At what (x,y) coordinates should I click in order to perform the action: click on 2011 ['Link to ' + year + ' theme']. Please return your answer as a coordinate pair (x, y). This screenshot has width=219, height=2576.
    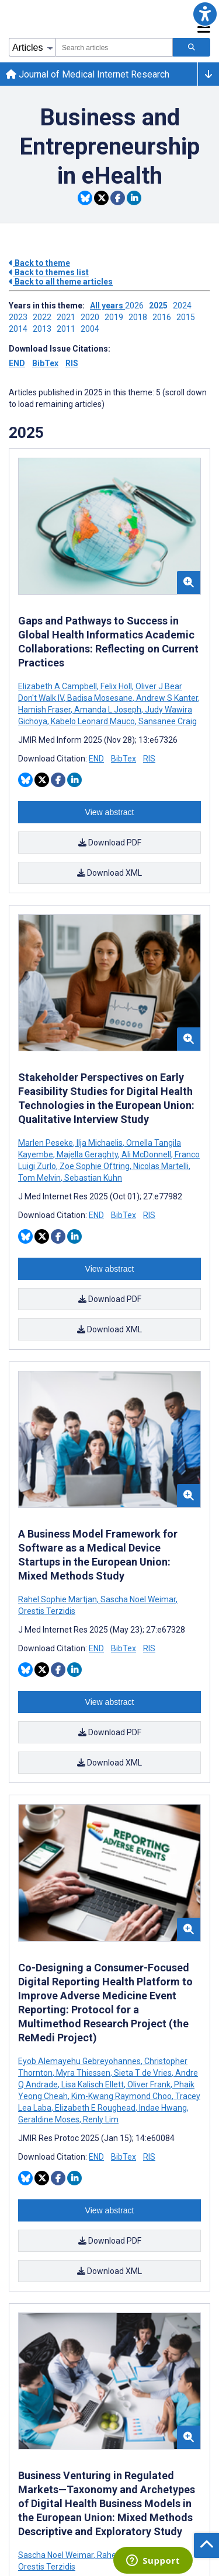
    Looking at the image, I should click on (69, 329).